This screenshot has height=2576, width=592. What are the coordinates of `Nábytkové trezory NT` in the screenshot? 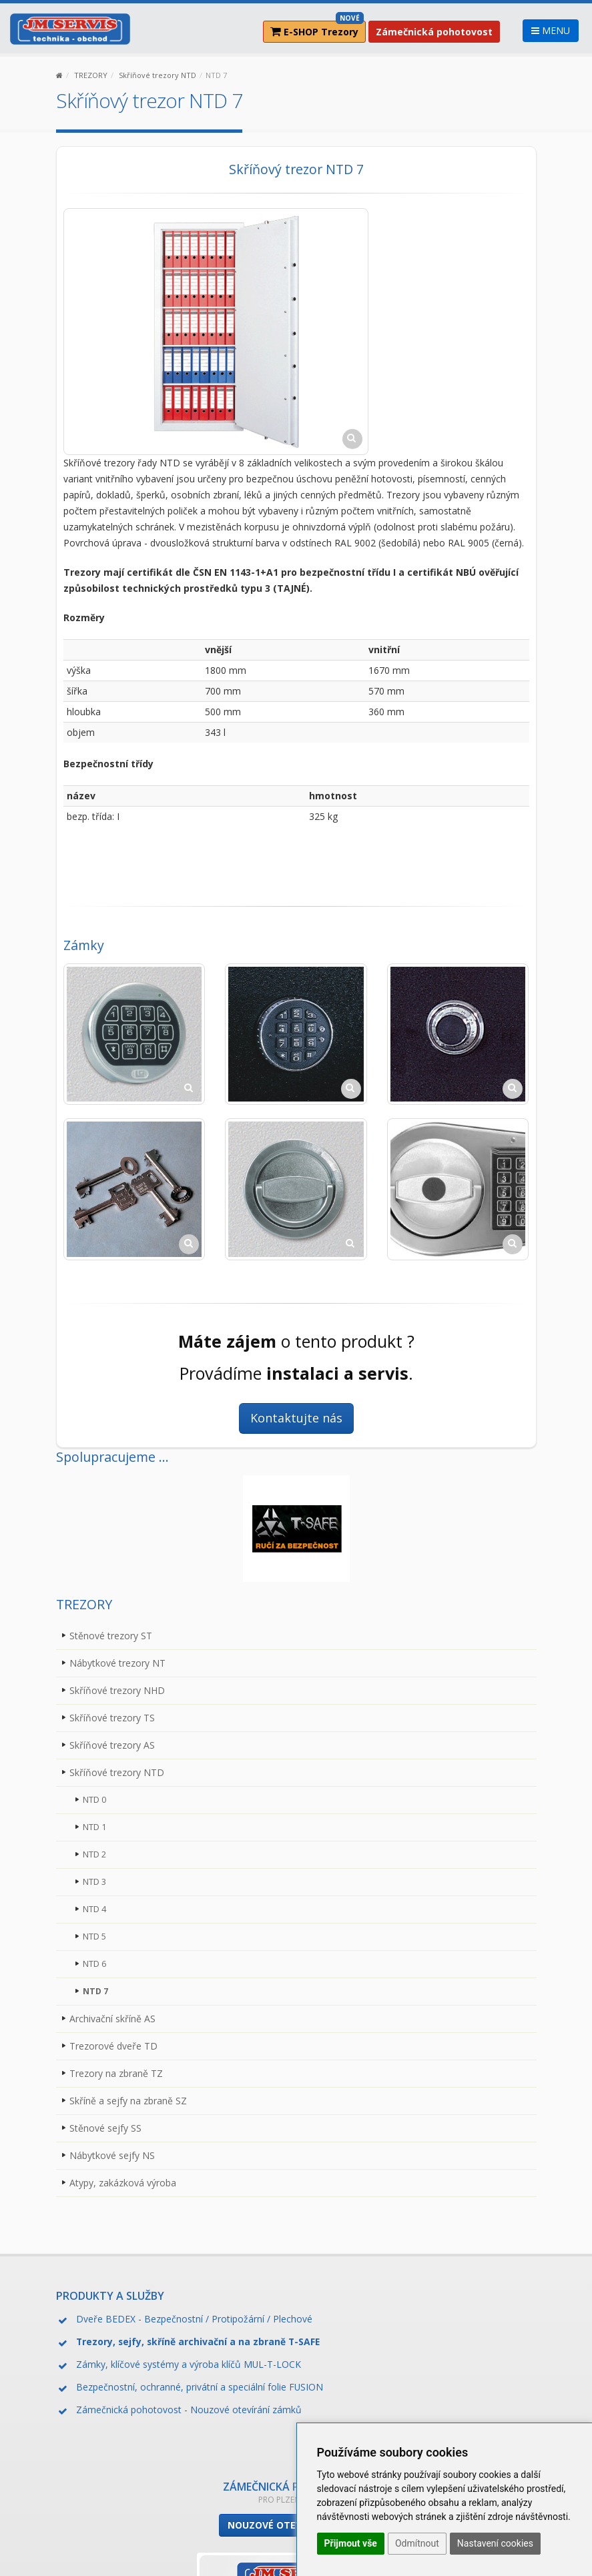 It's located at (117, 1663).